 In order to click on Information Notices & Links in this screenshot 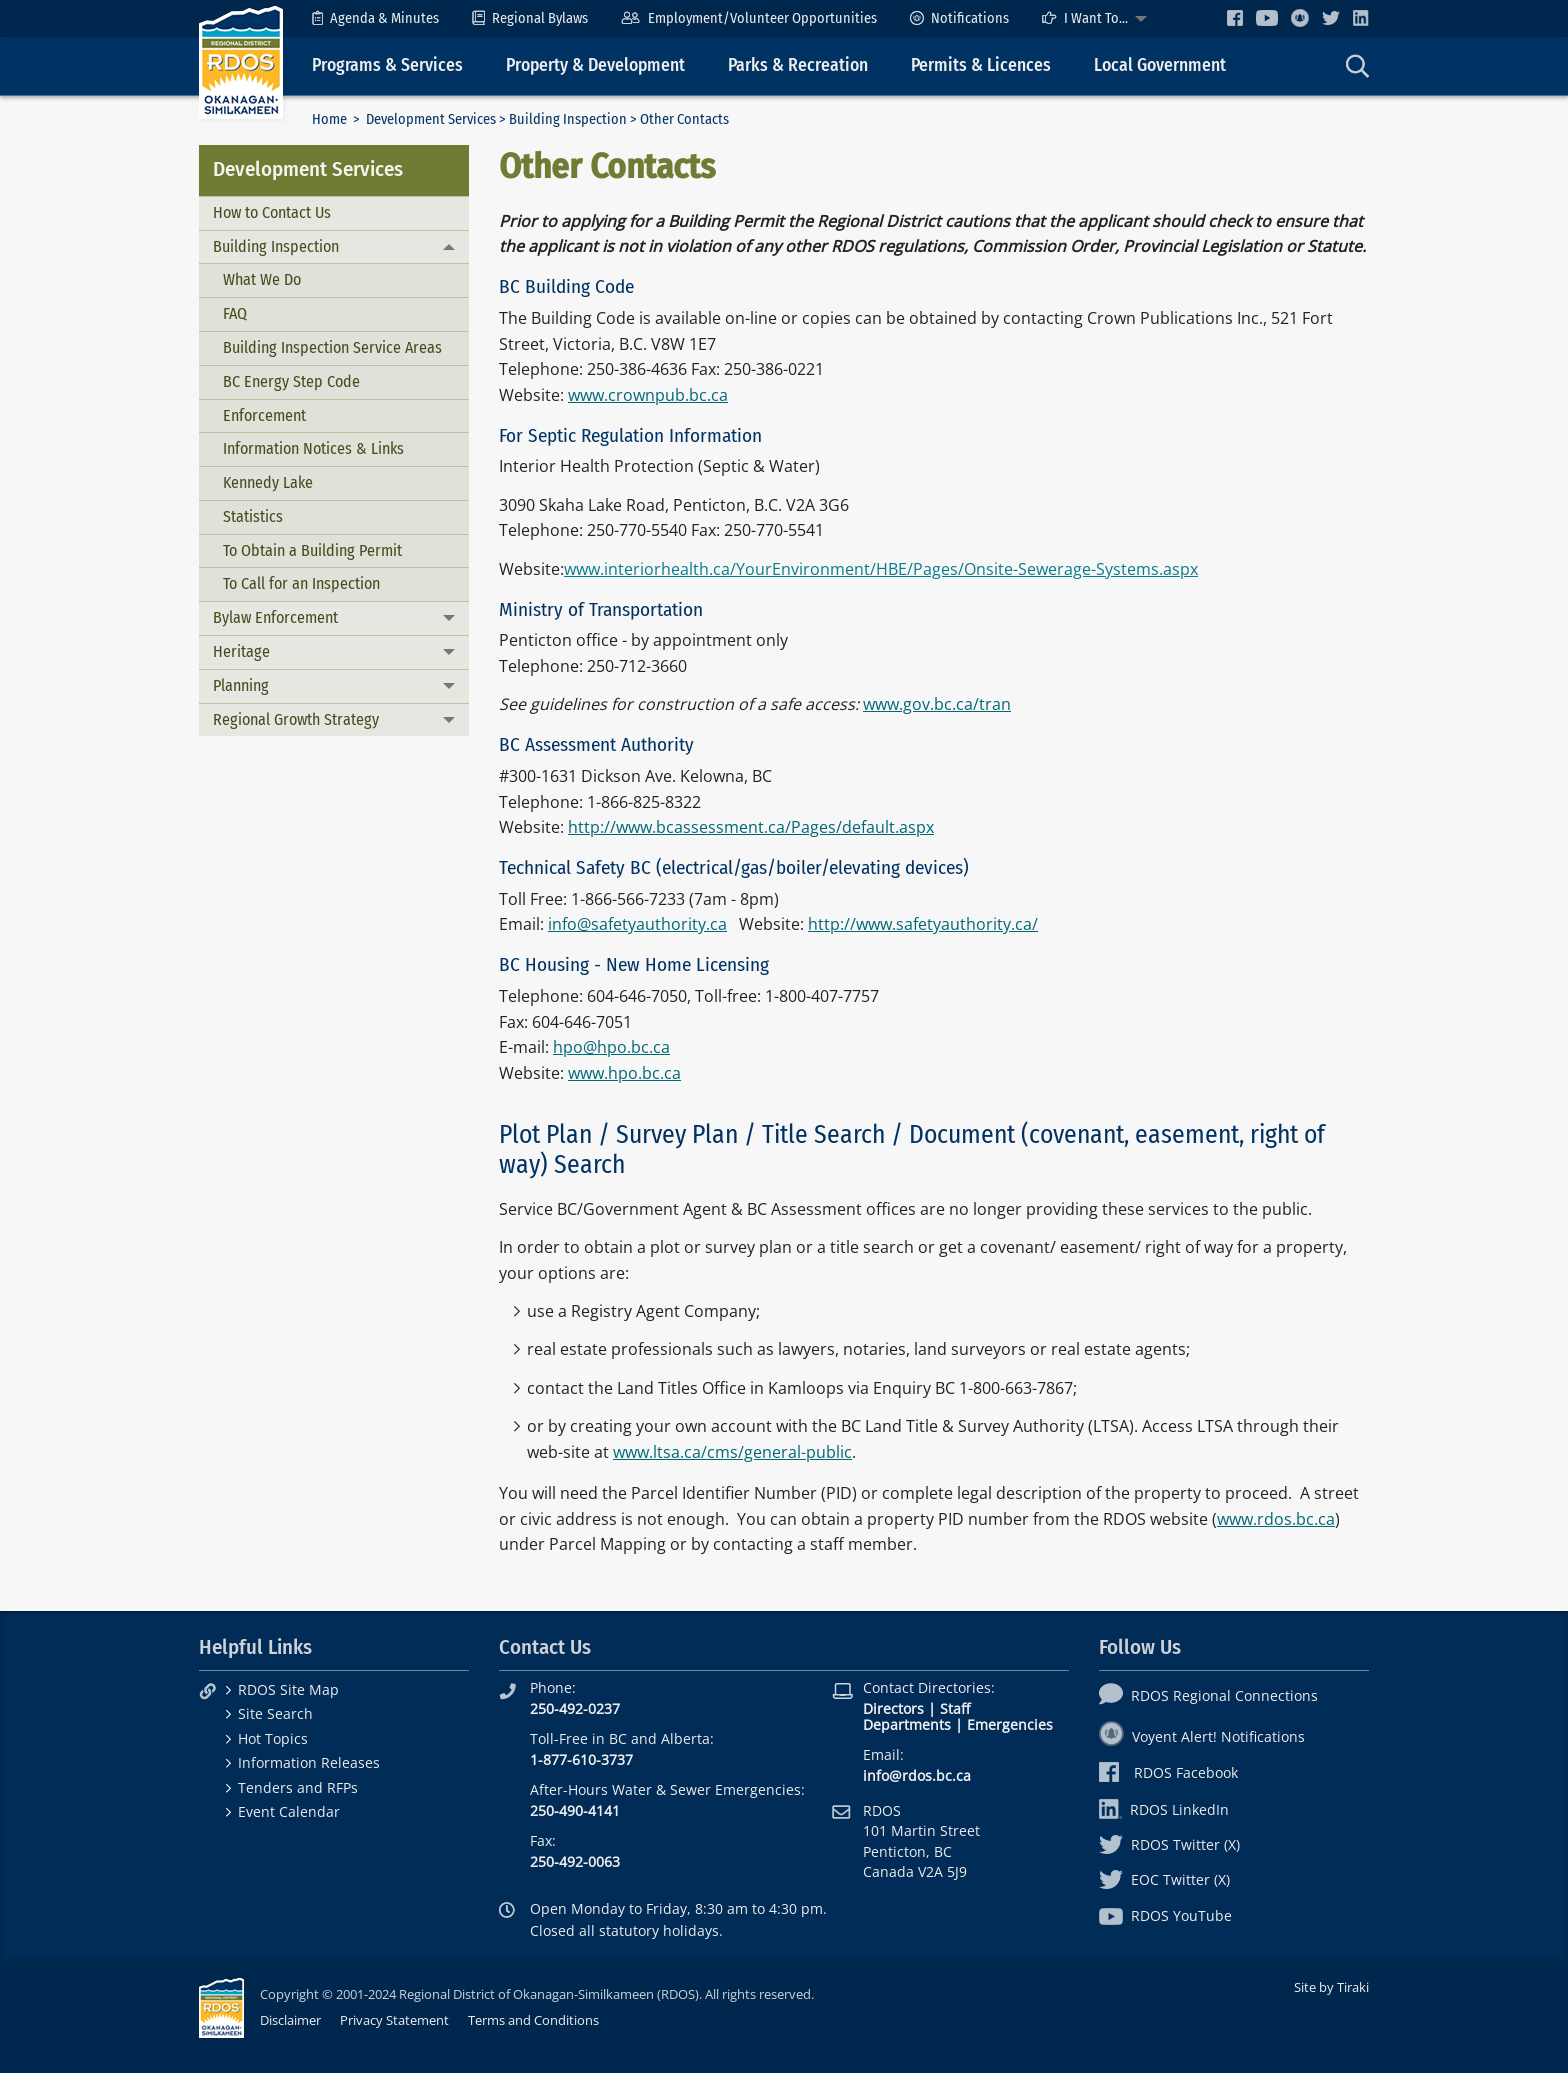, I will do `click(313, 448)`.